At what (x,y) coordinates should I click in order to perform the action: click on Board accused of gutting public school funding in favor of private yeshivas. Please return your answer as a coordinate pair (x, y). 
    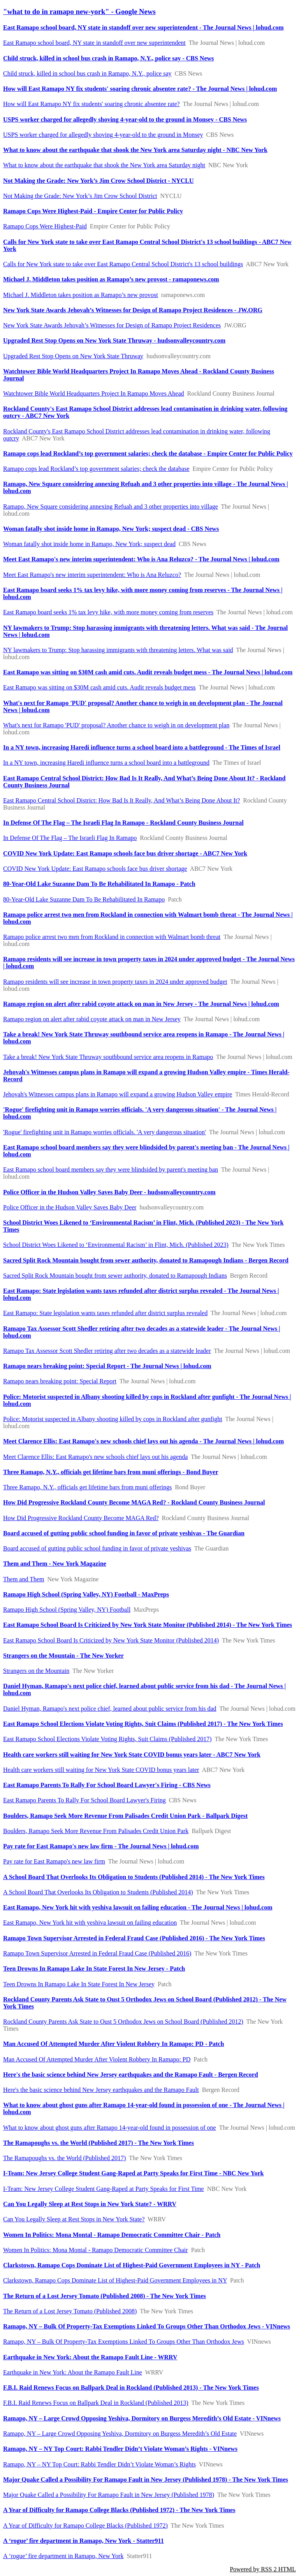
    Looking at the image, I should click on (97, 1548).